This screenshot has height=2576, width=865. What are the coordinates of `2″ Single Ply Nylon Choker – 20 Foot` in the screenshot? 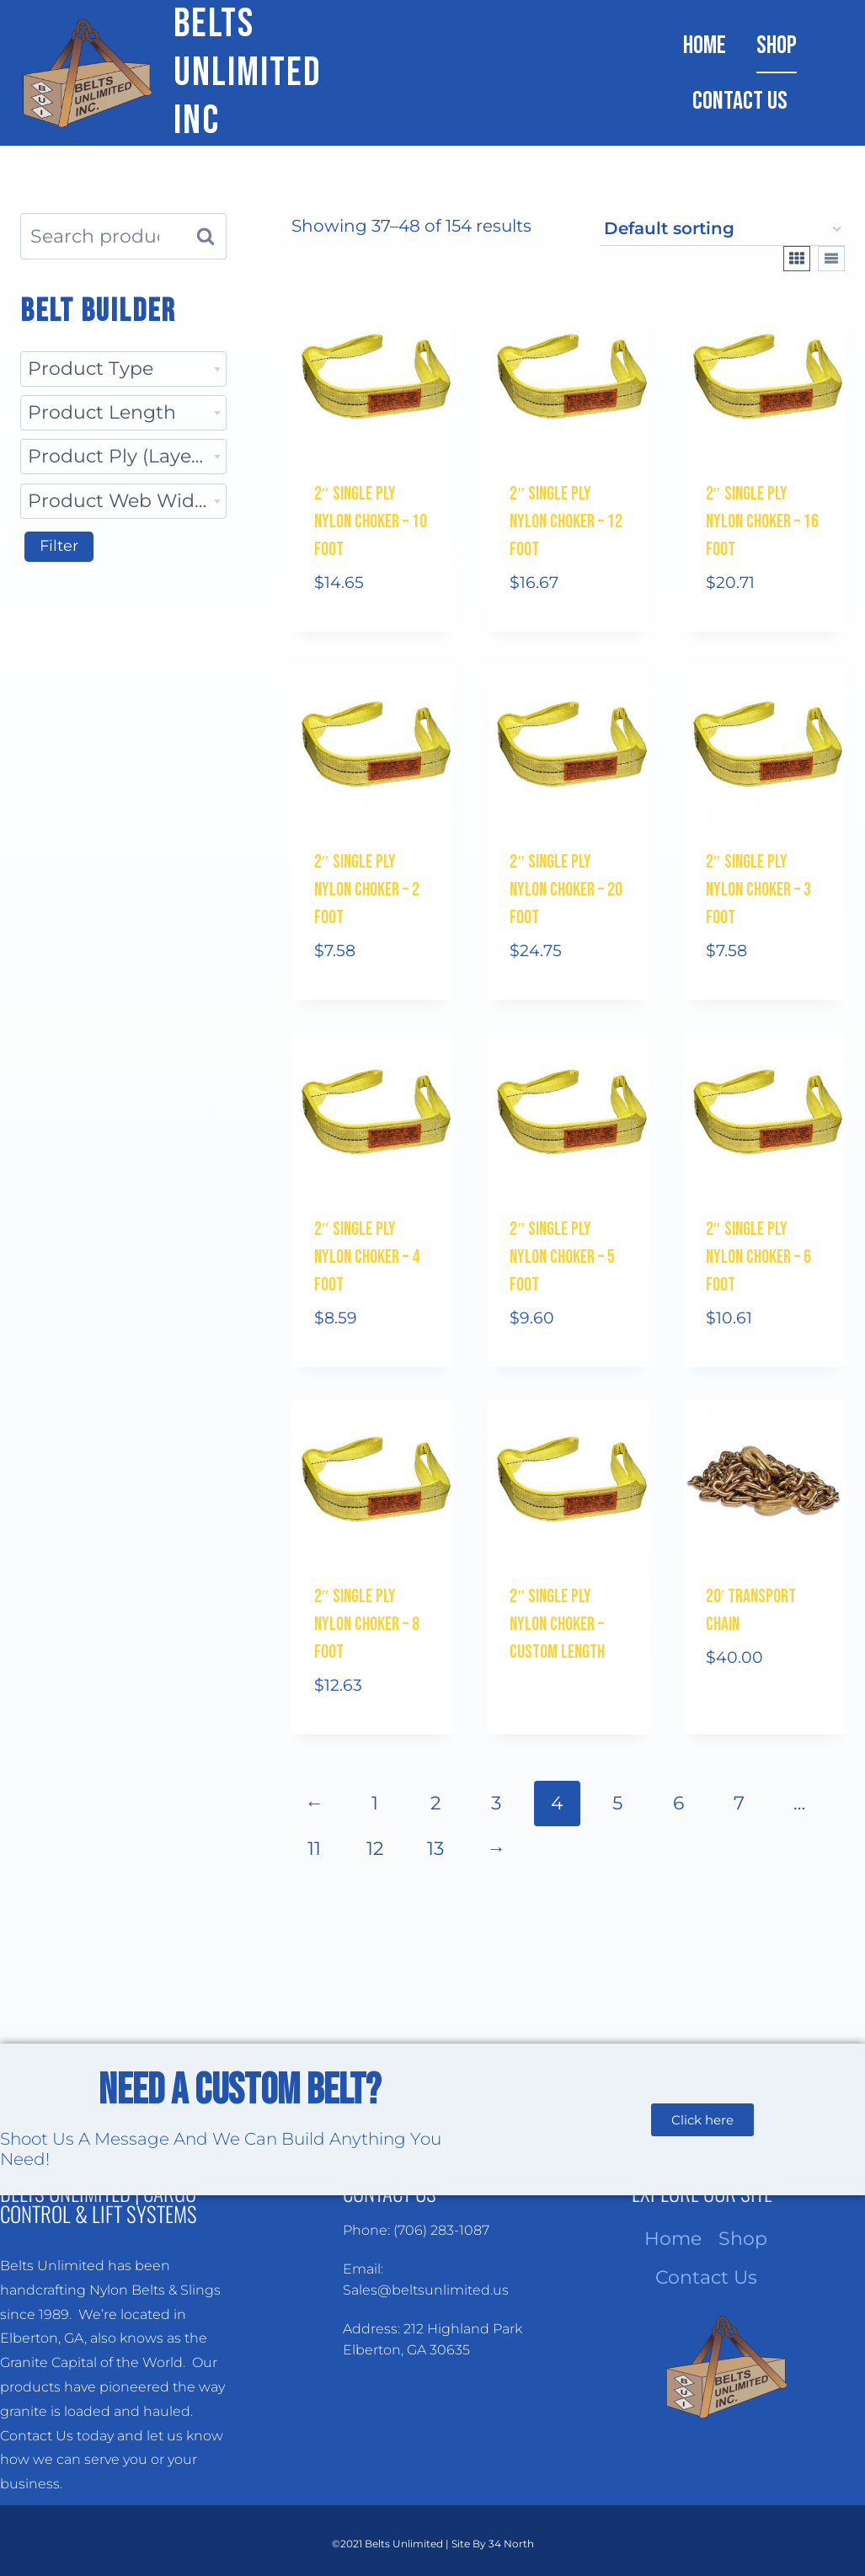 It's located at (566, 890).